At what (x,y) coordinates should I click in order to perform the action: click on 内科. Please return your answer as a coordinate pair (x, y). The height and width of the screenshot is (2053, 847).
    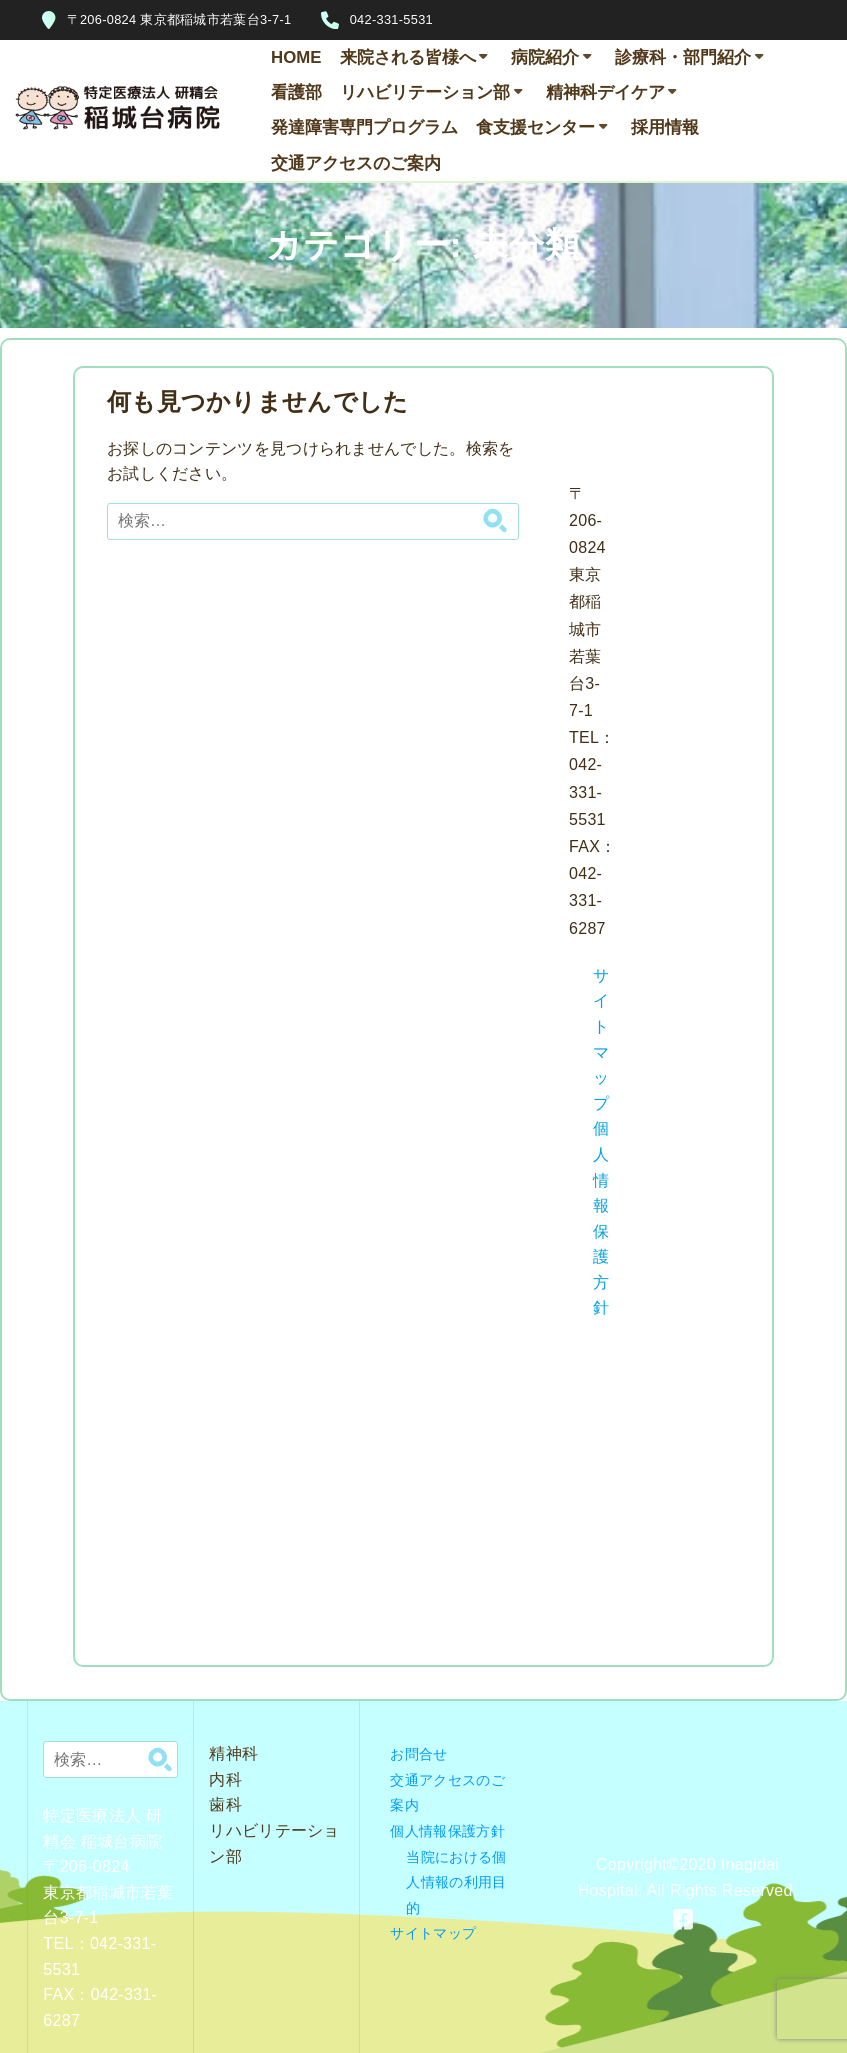
    Looking at the image, I should click on (225, 1779).